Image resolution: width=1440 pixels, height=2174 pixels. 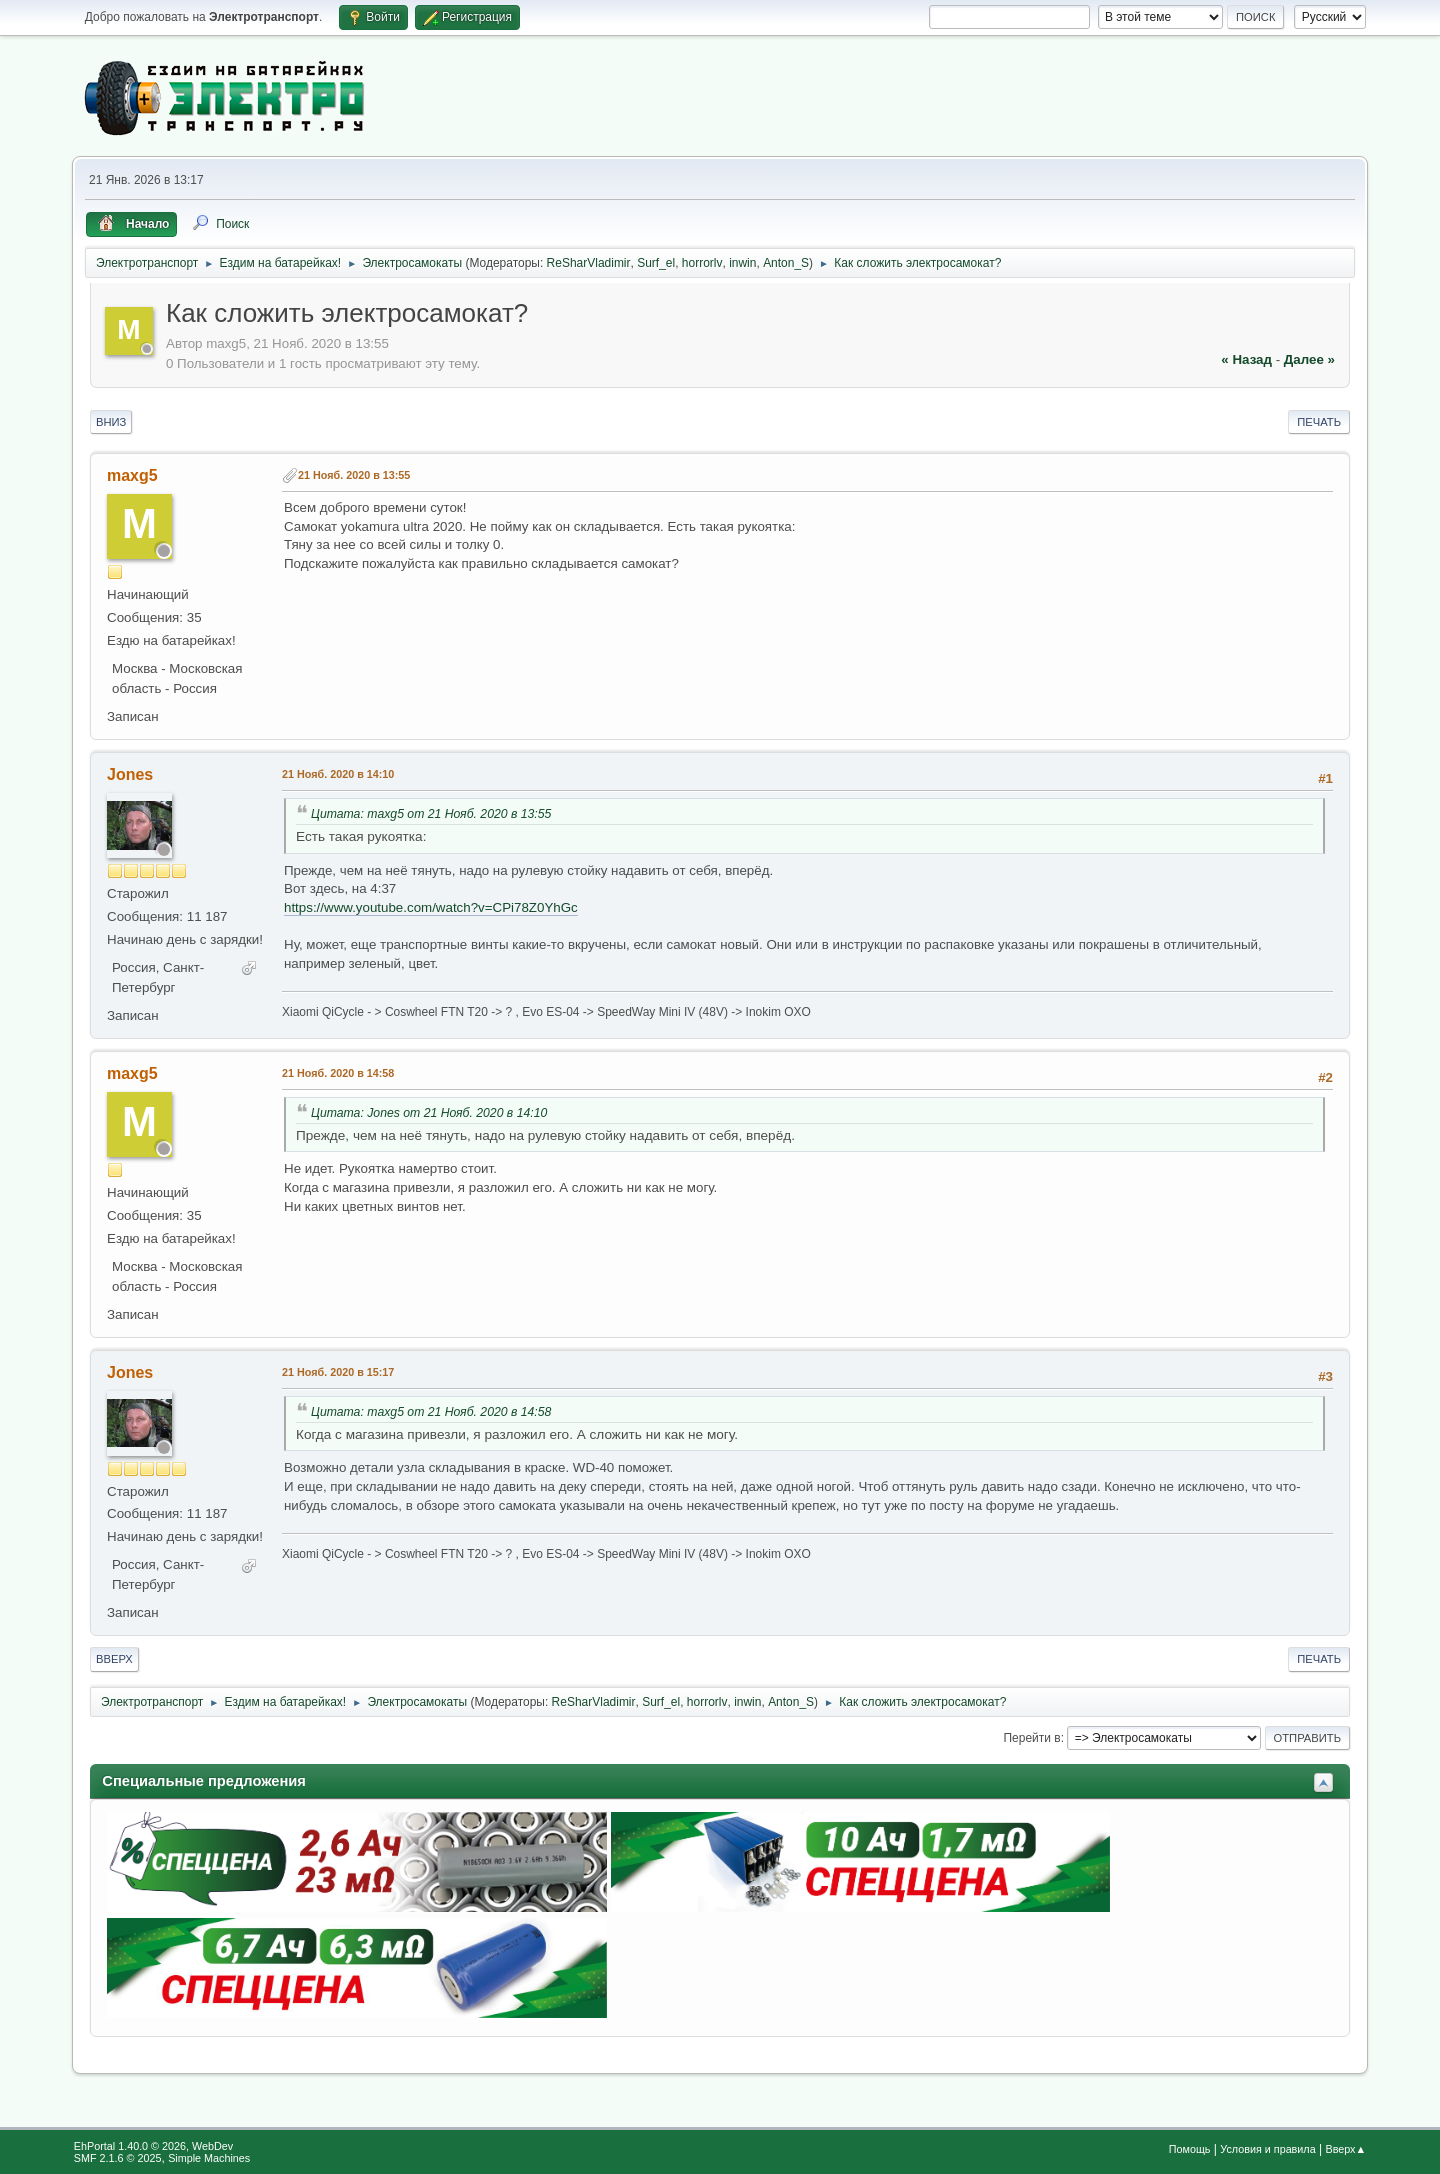 What do you see at coordinates (656, 263) in the screenshot?
I see `Surf_el` at bounding box center [656, 263].